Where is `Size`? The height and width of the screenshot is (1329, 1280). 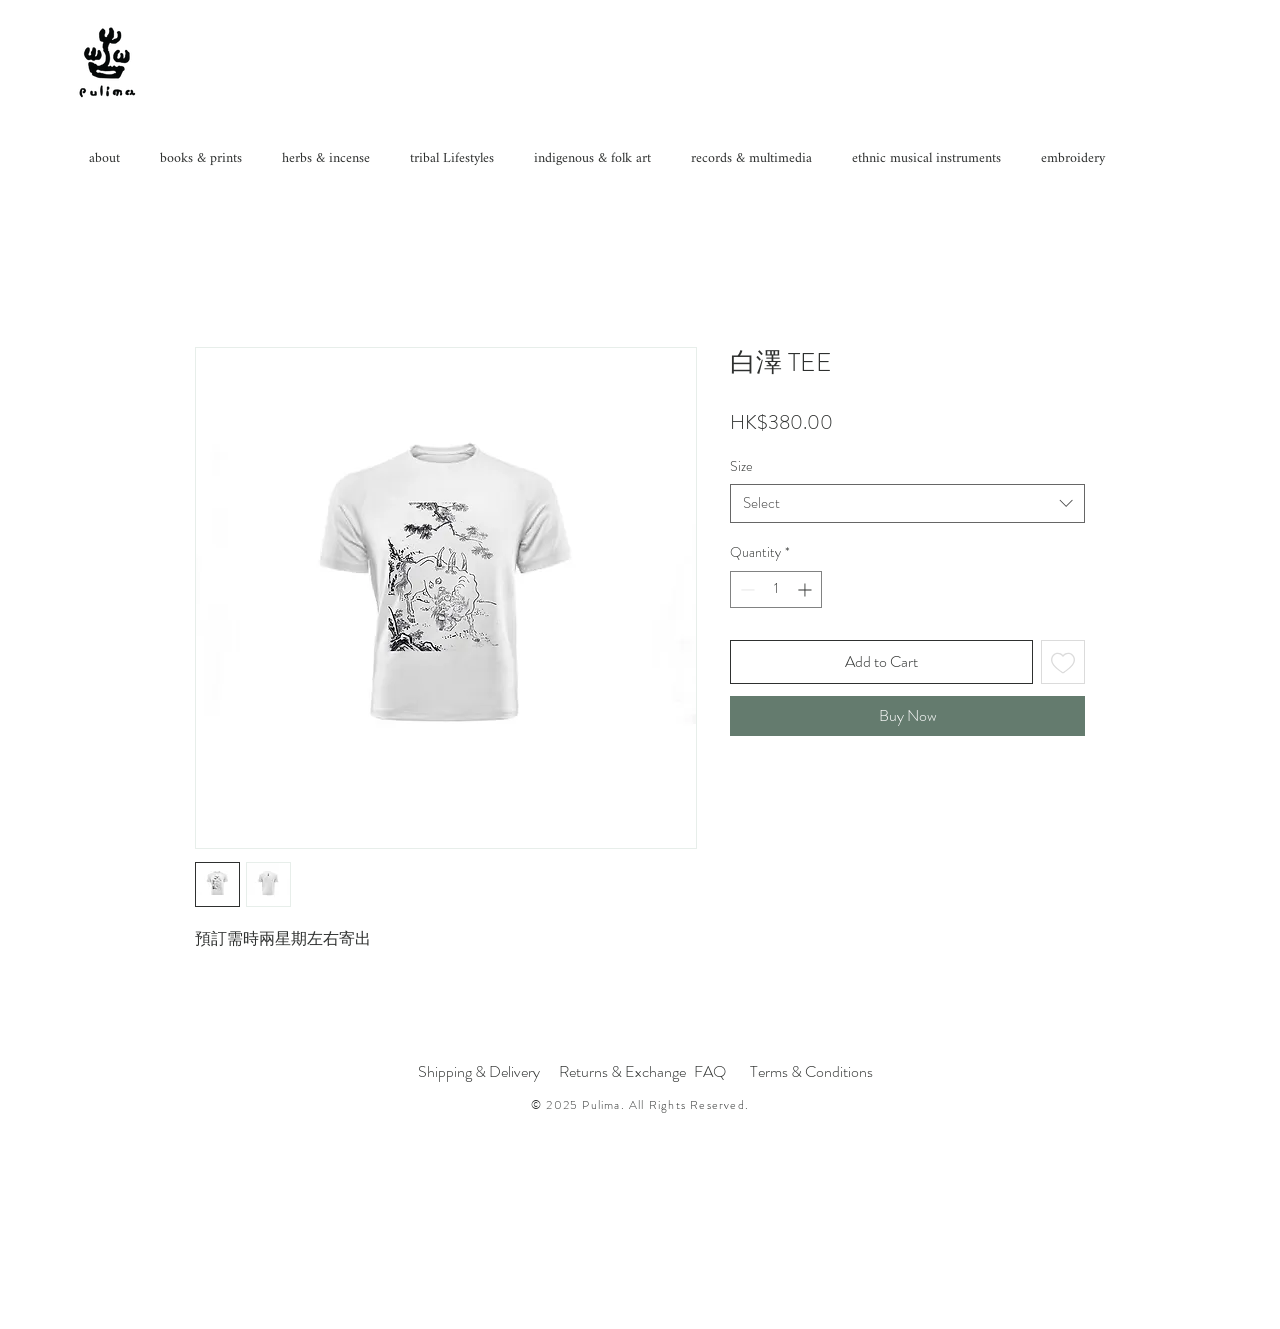
Size is located at coordinates (741, 466).